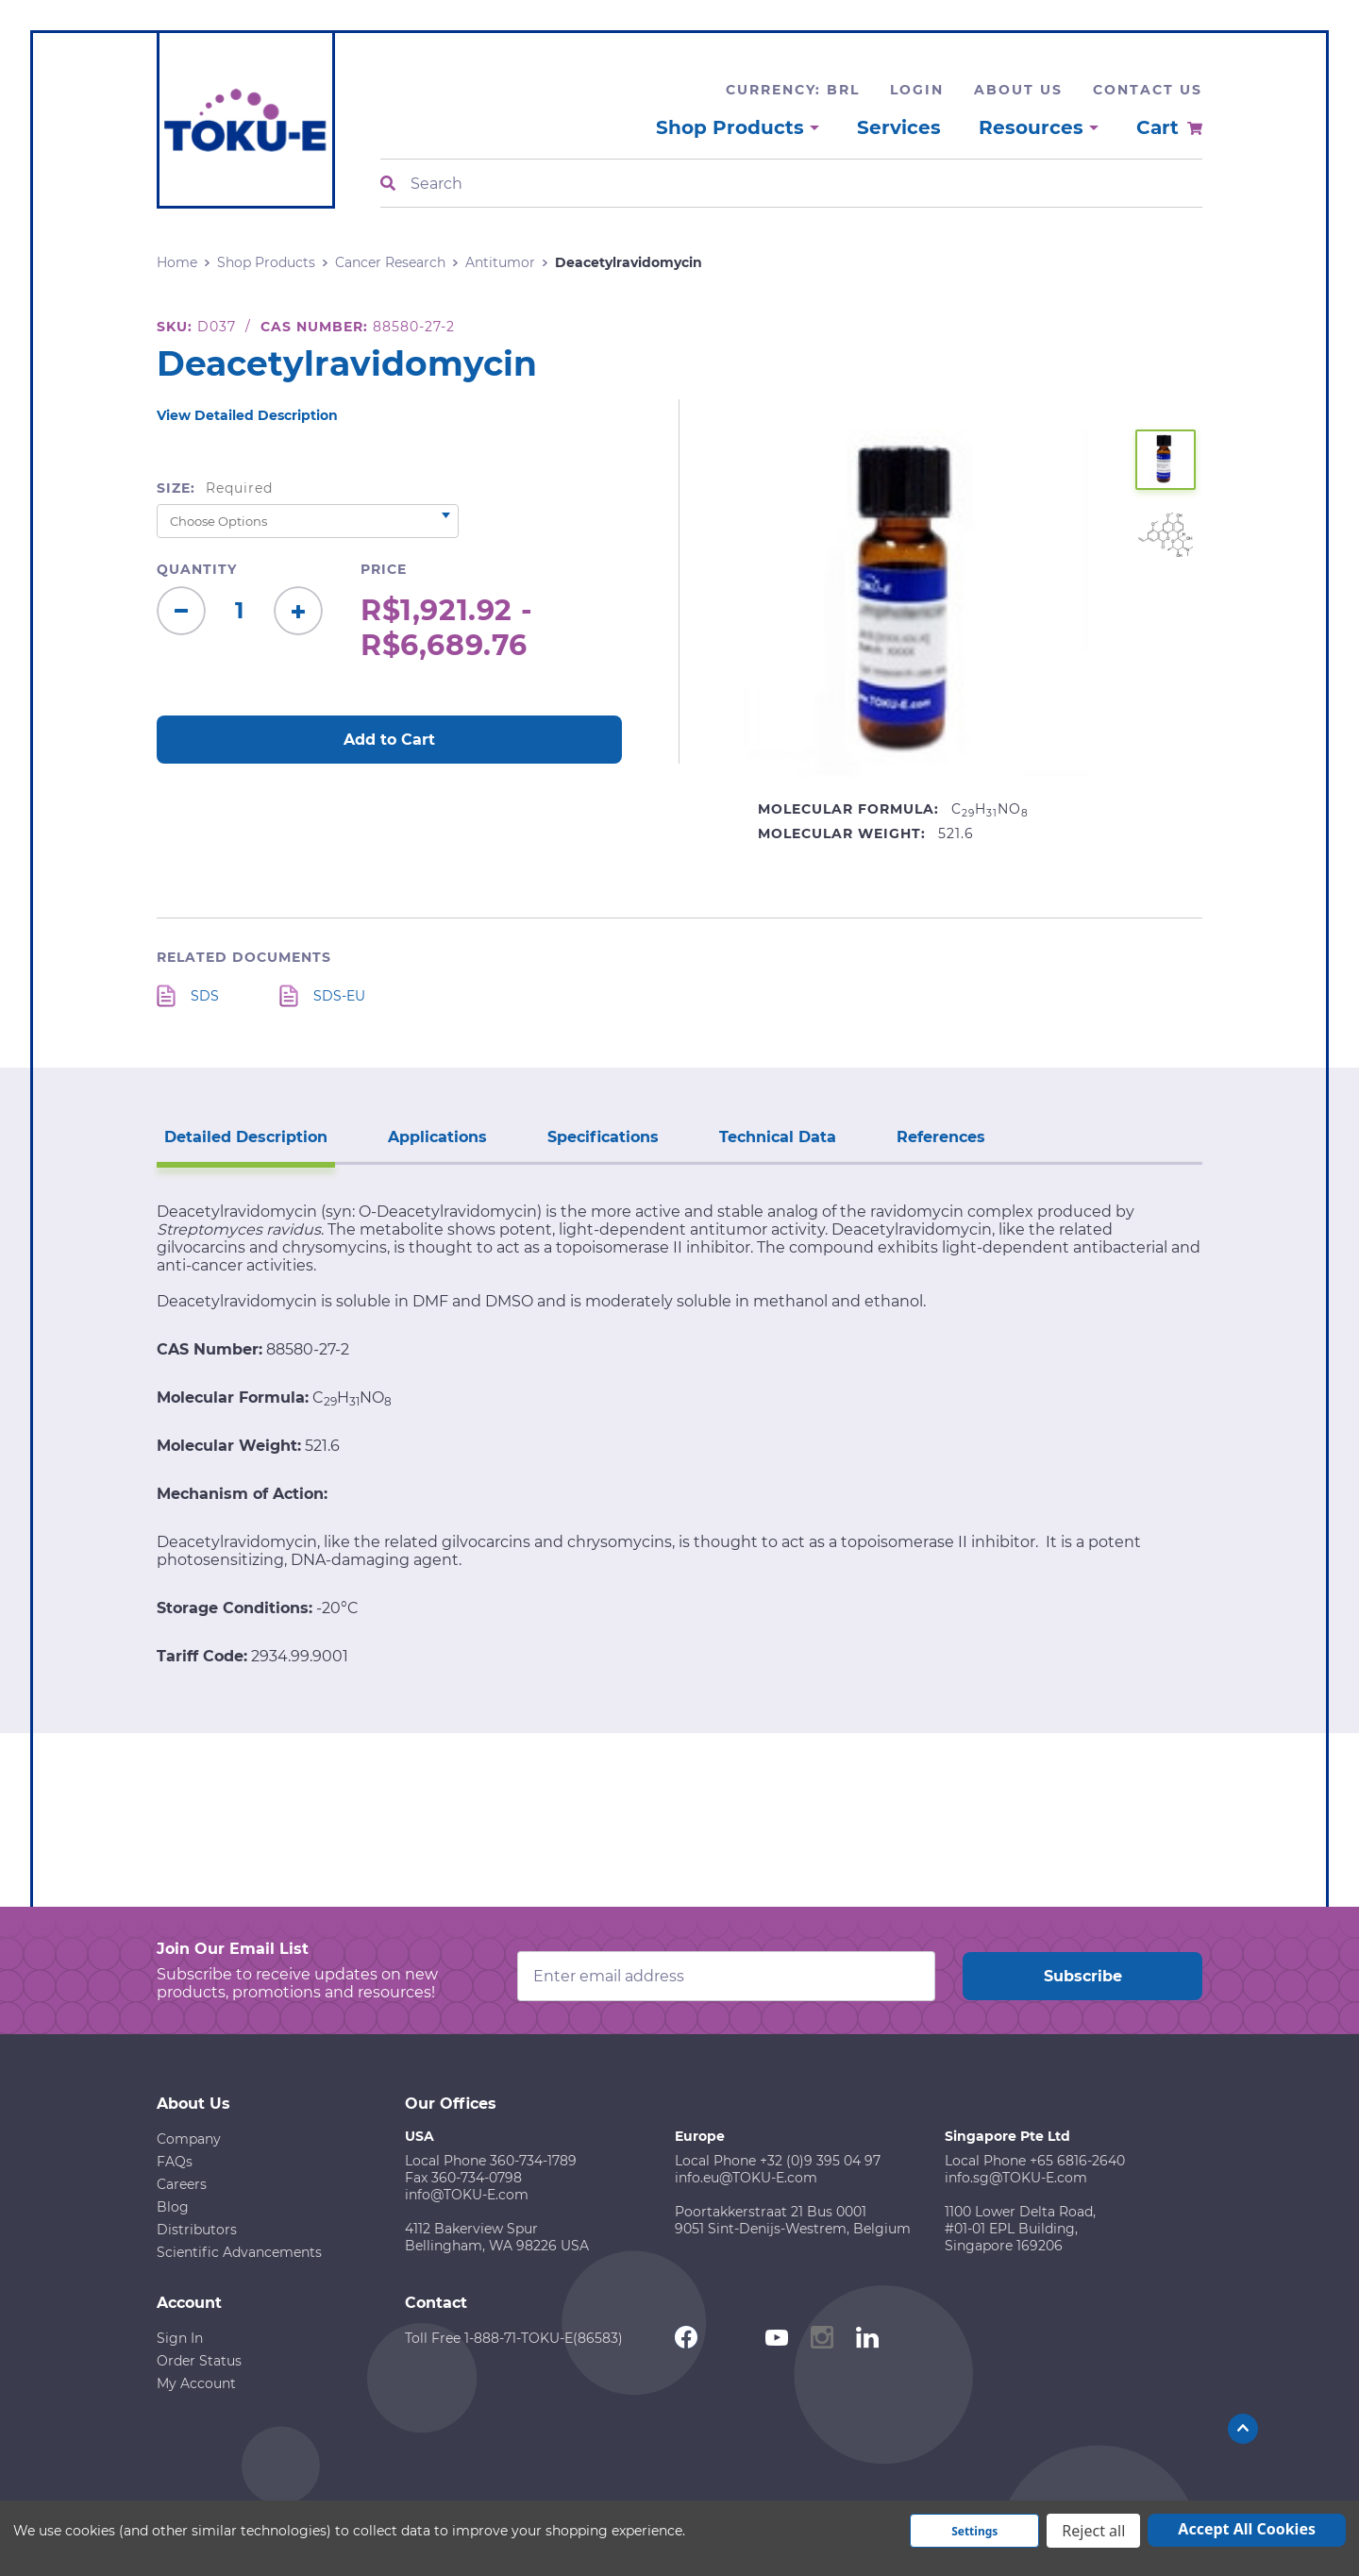 The width and height of the screenshot is (1359, 2576). What do you see at coordinates (245, 1137) in the screenshot?
I see `Detailed Description` at bounding box center [245, 1137].